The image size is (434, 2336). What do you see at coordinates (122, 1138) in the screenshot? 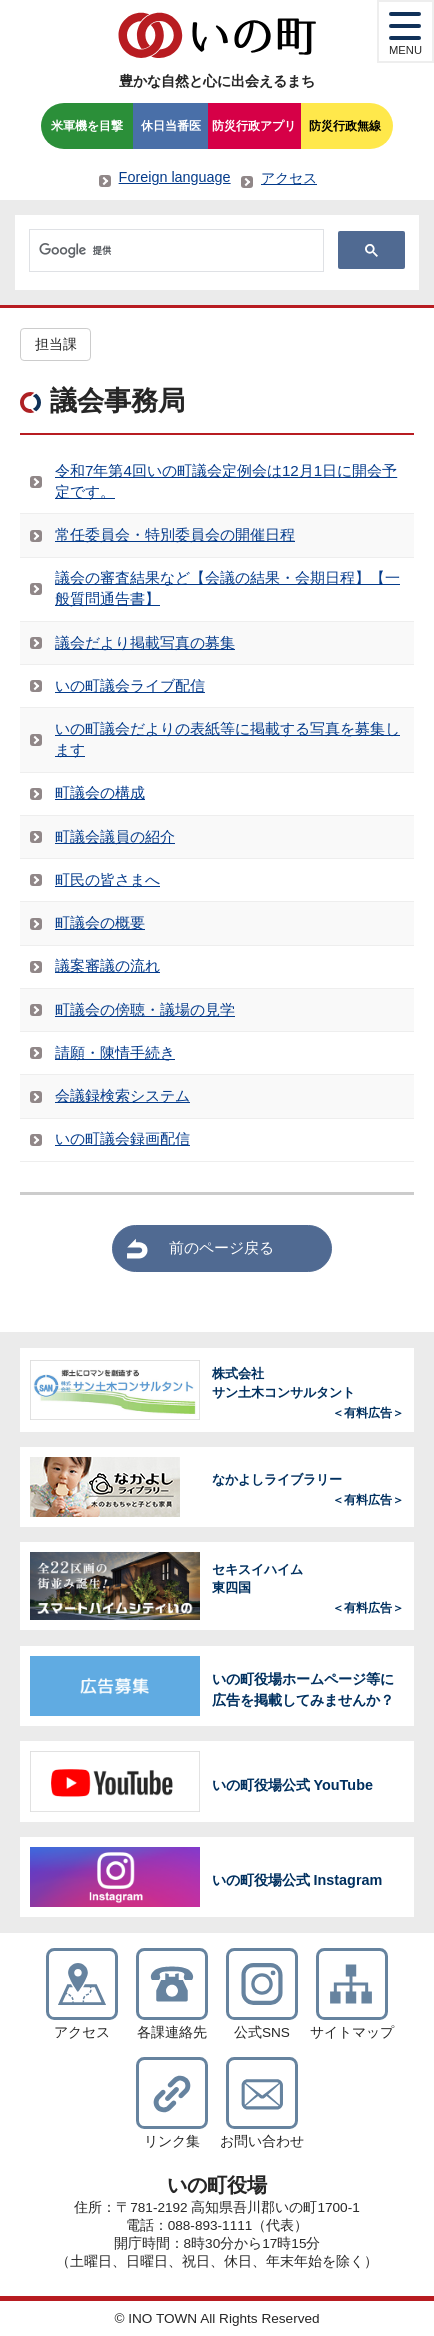
I see `いの町議会録画配信` at bounding box center [122, 1138].